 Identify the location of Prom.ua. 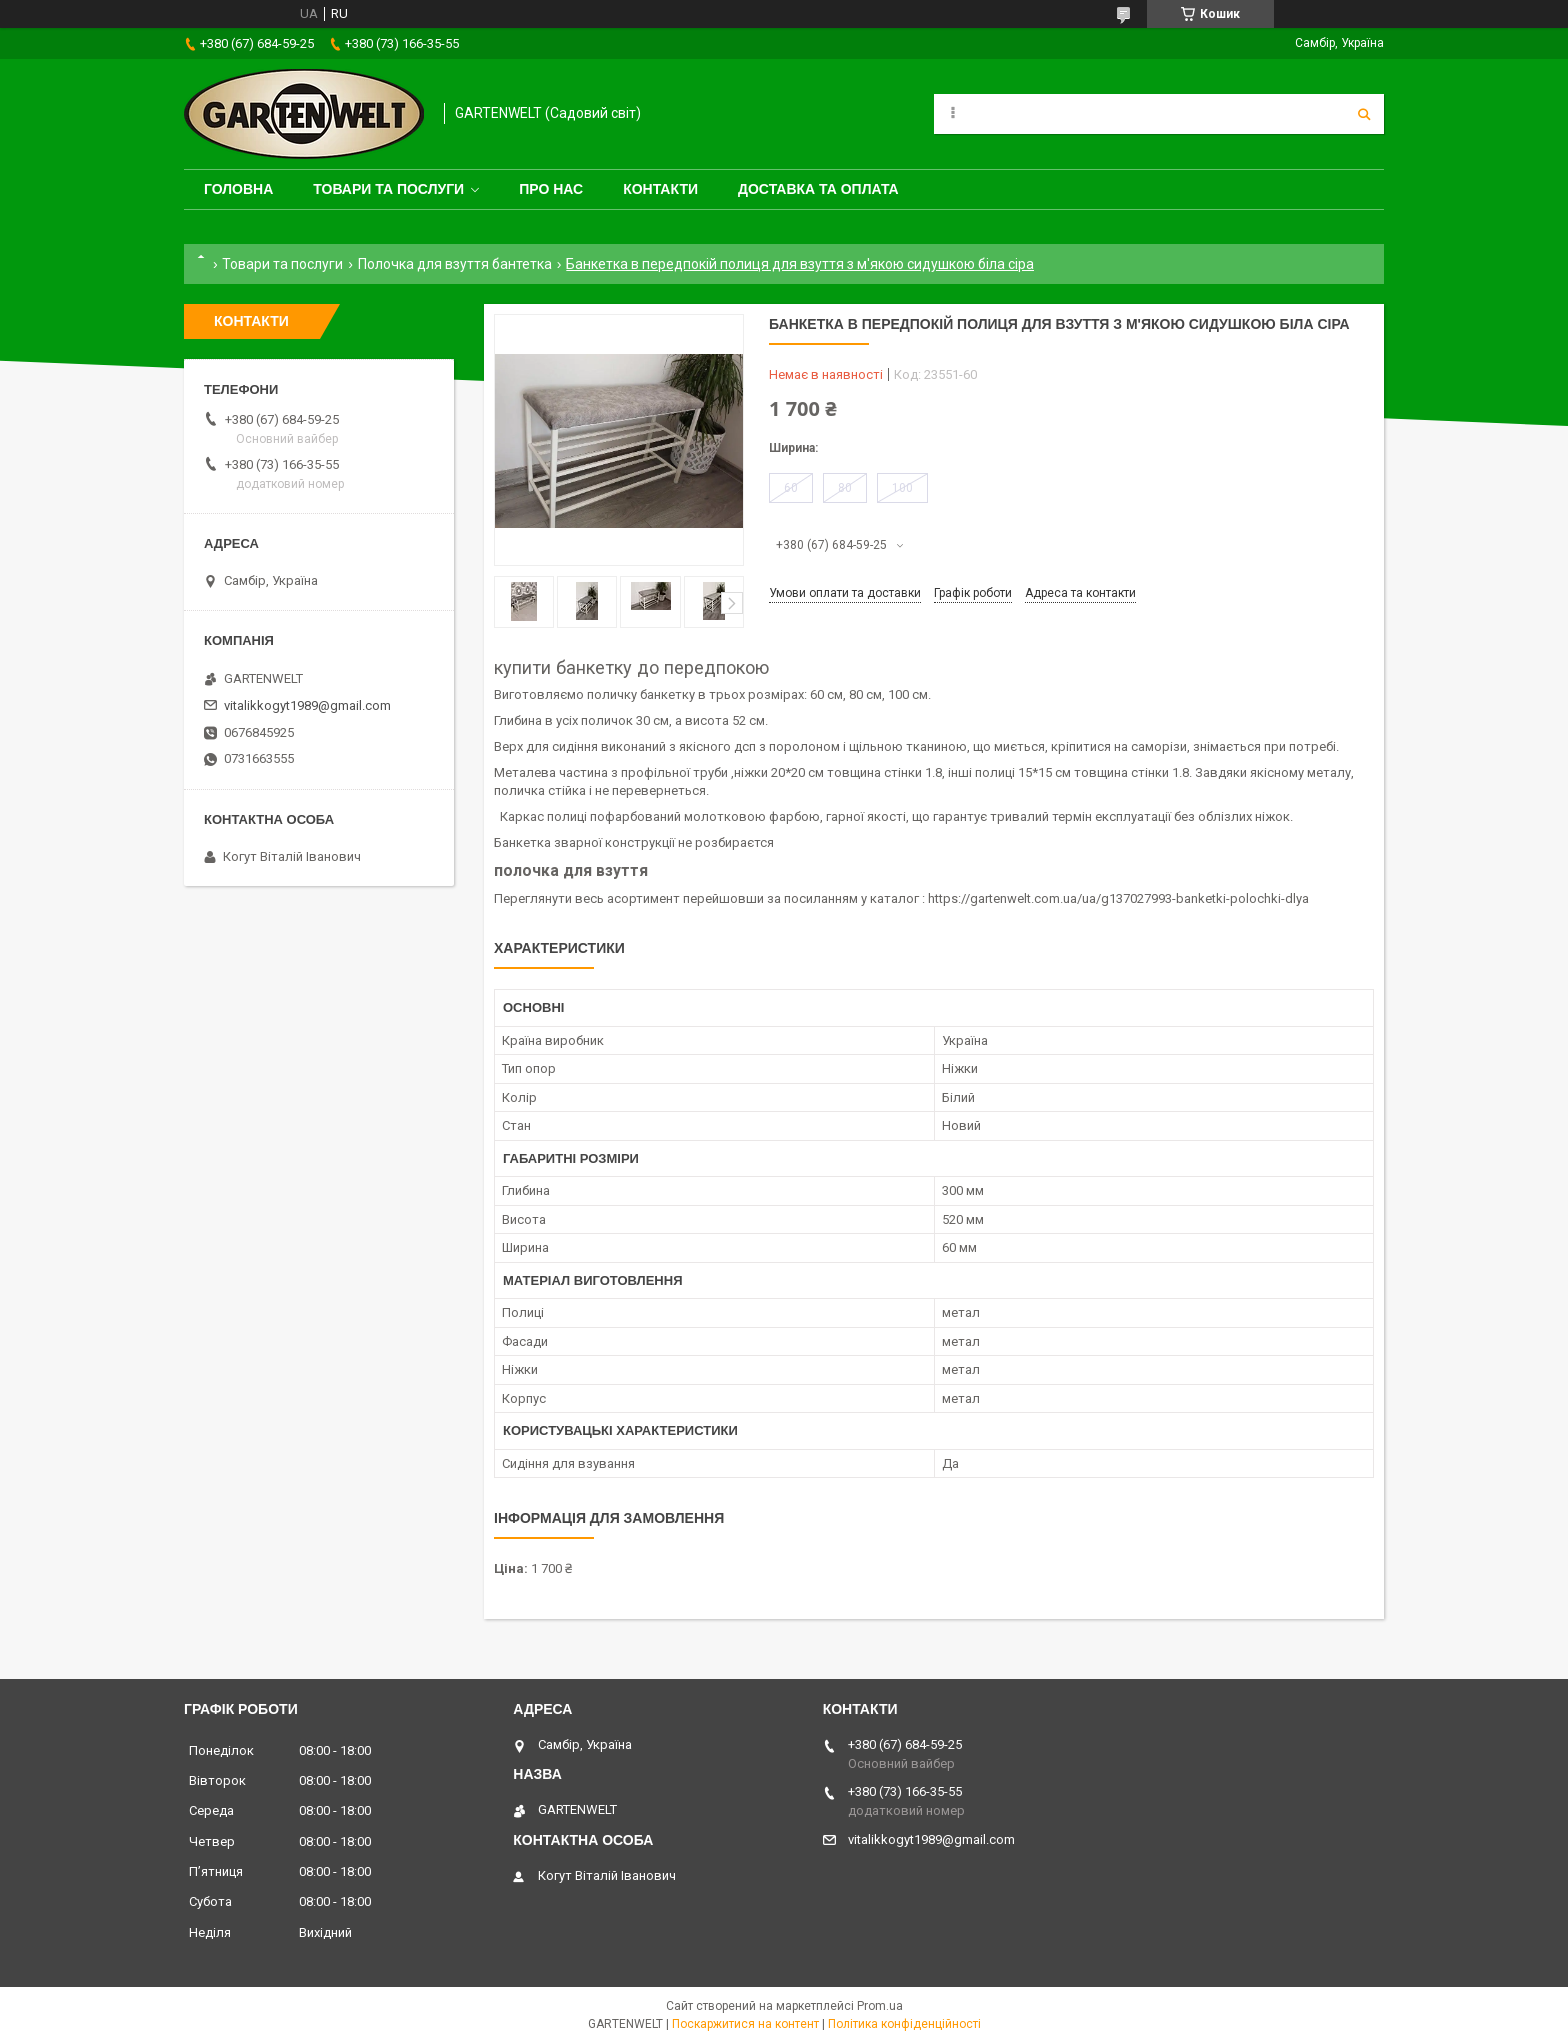
(880, 2006).